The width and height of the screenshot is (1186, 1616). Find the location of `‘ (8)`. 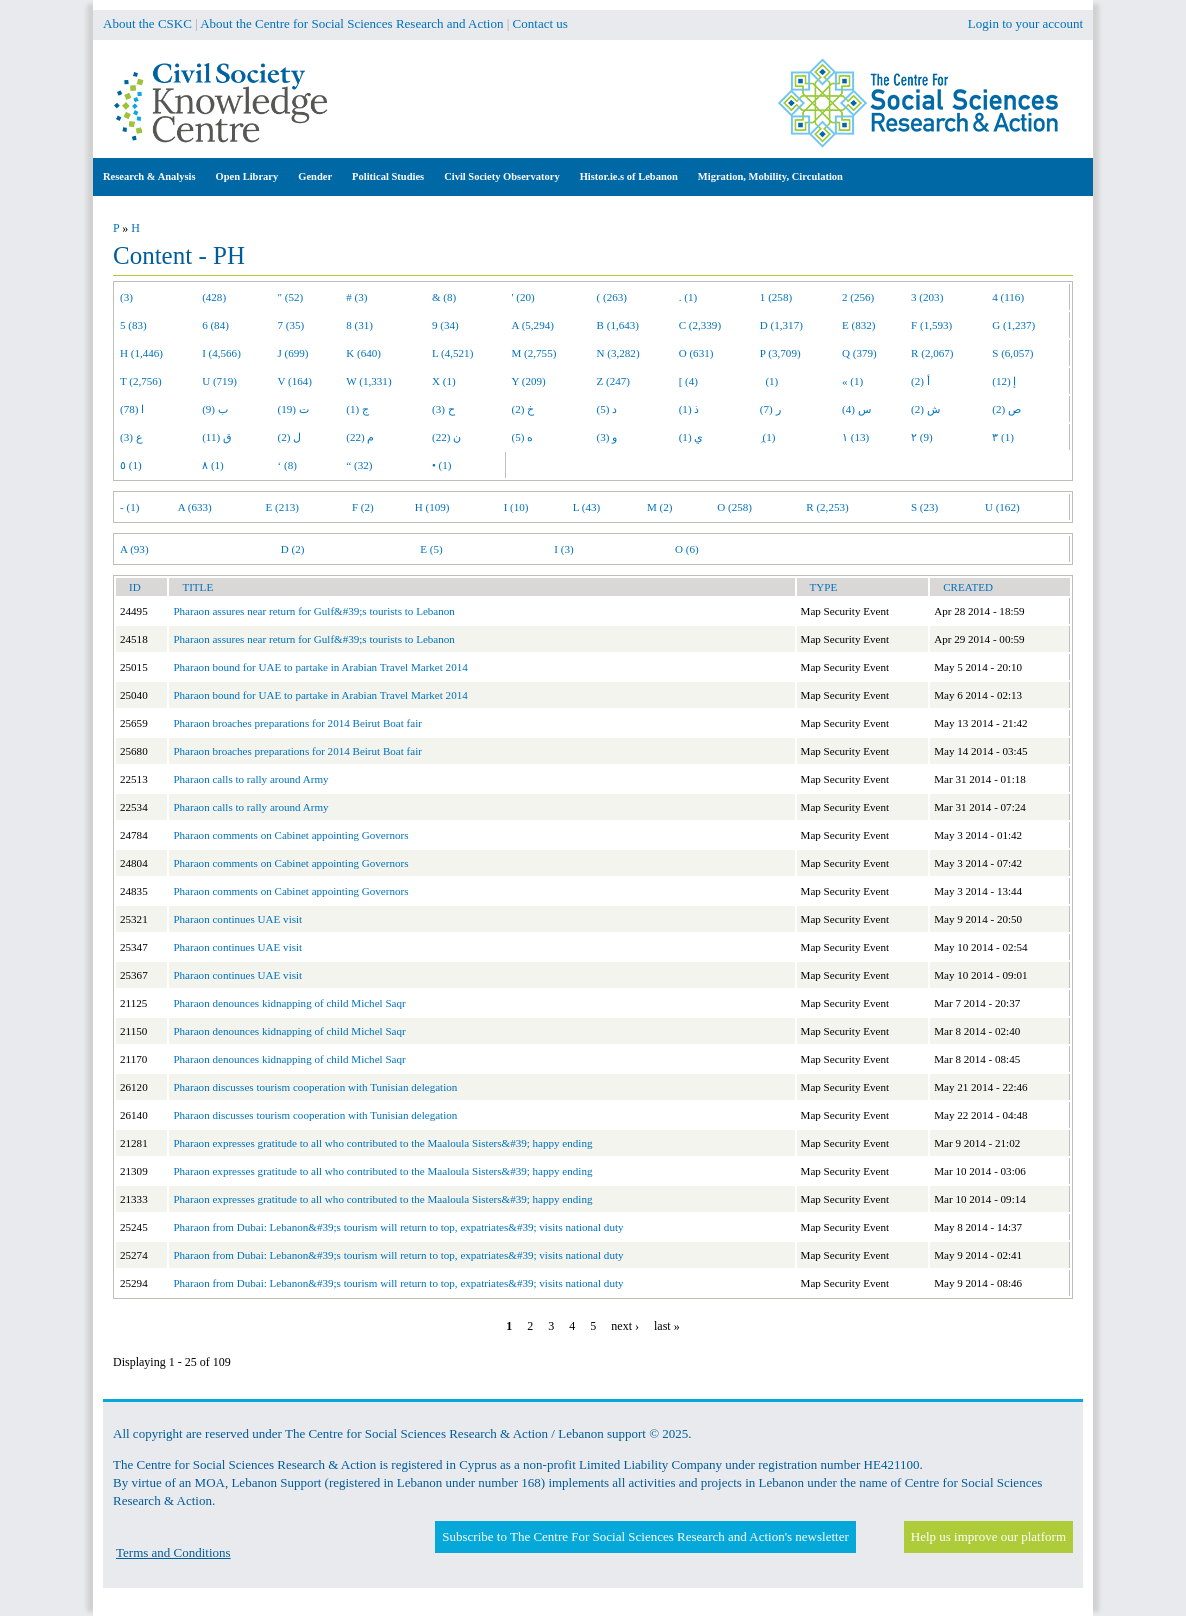

‘ (8) is located at coordinates (287, 465).